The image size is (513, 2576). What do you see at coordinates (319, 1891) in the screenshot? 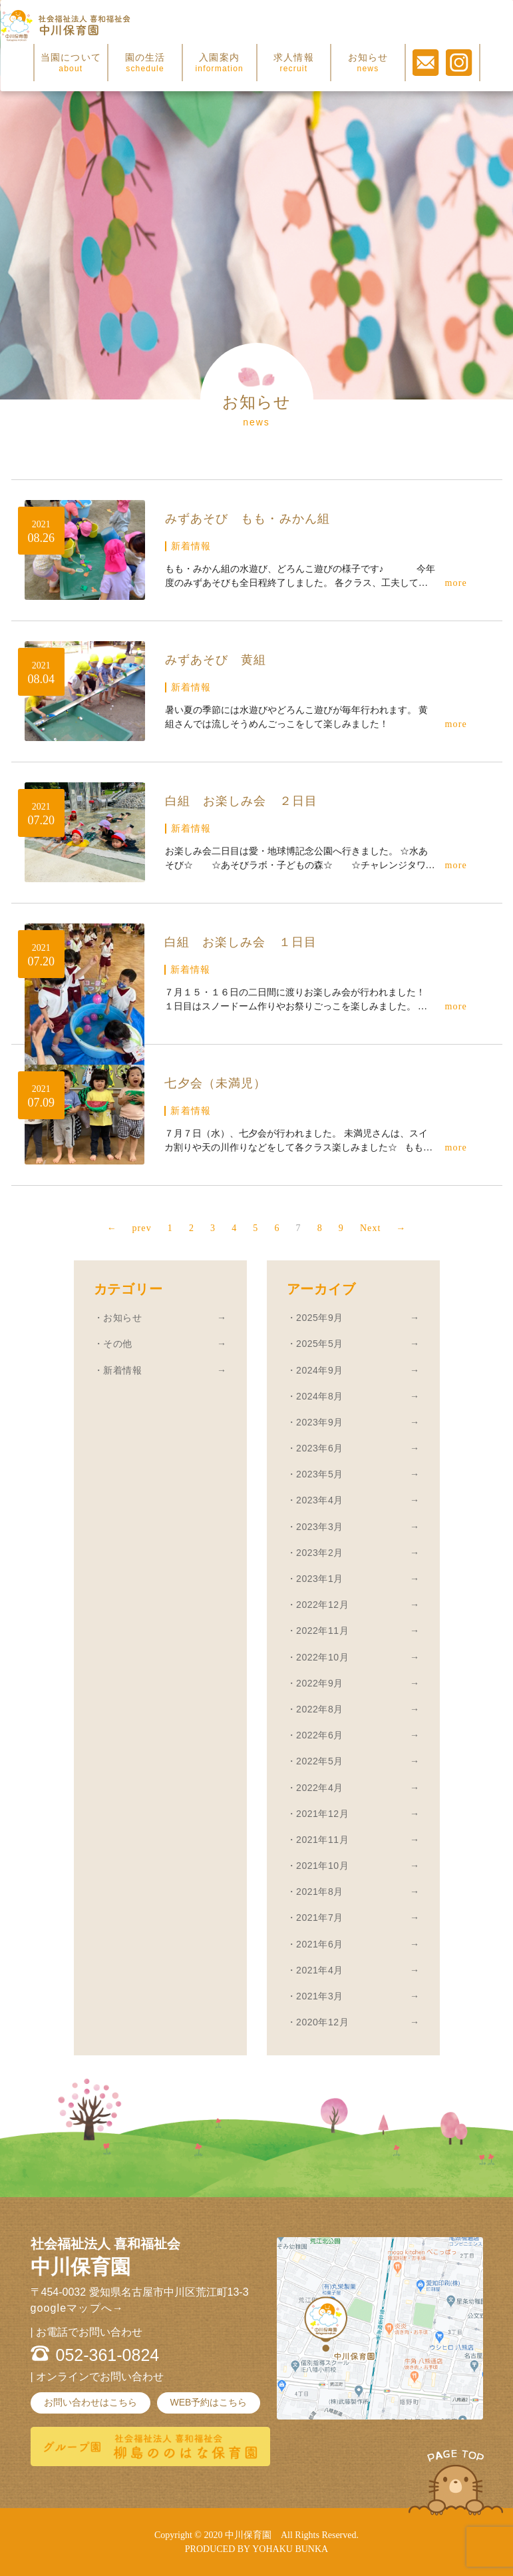
I see `2021年8月` at bounding box center [319, 1891].